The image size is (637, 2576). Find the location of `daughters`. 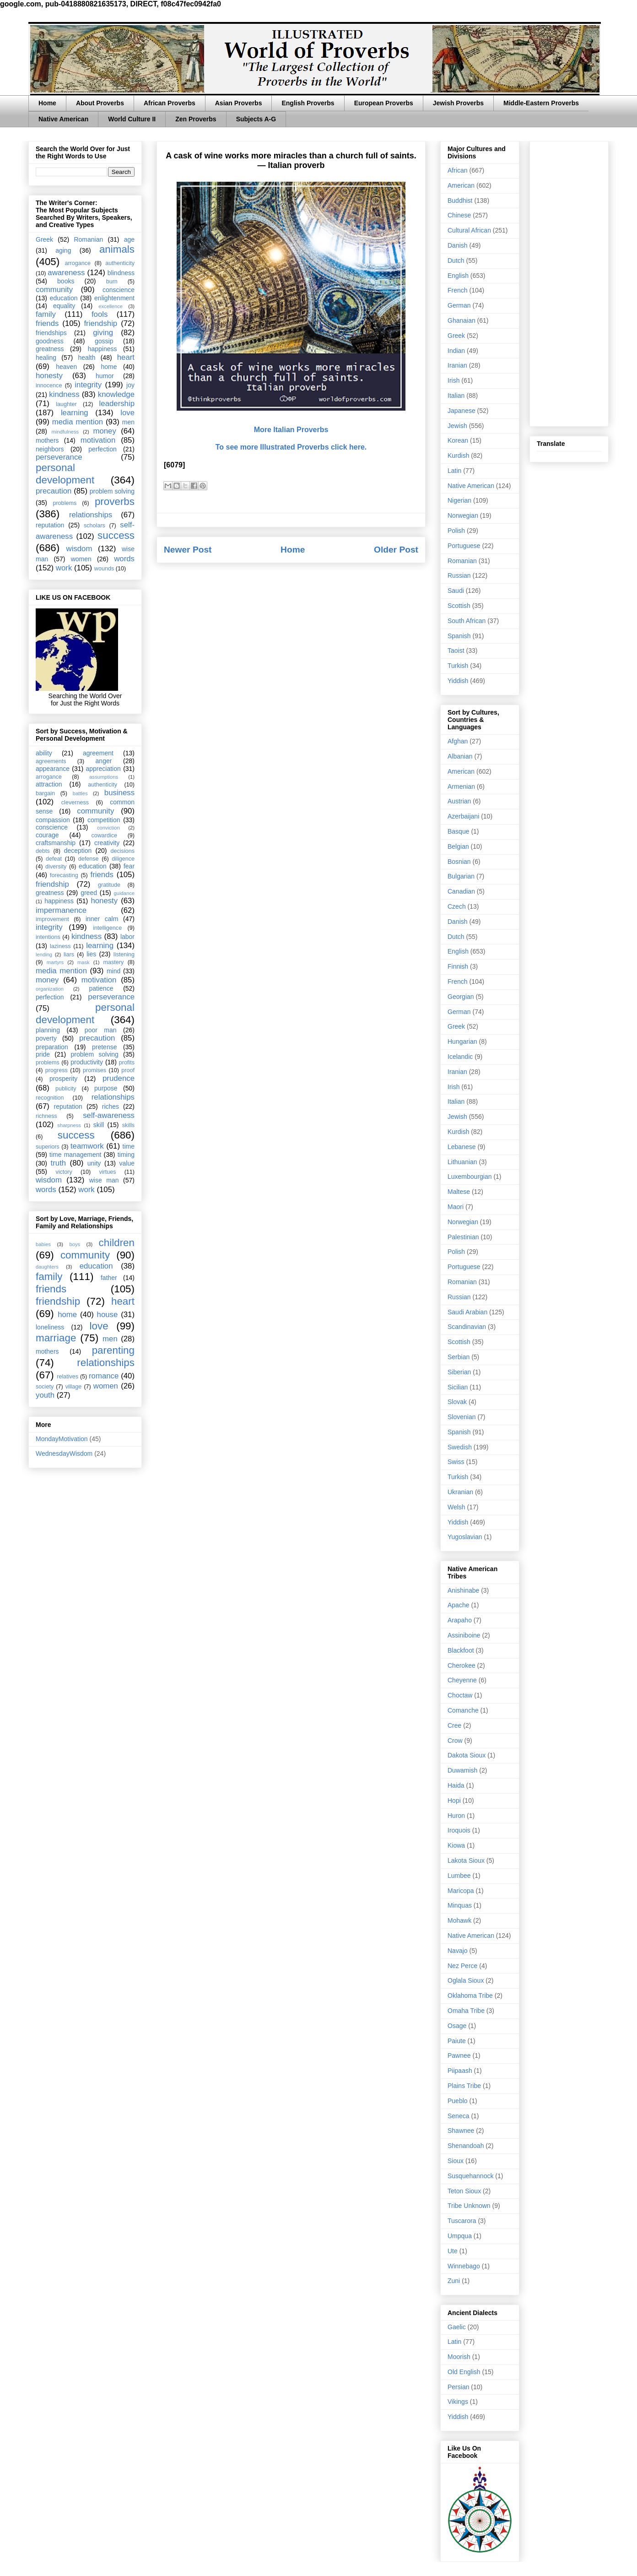

daughters is located at coordinates (47, 1266).